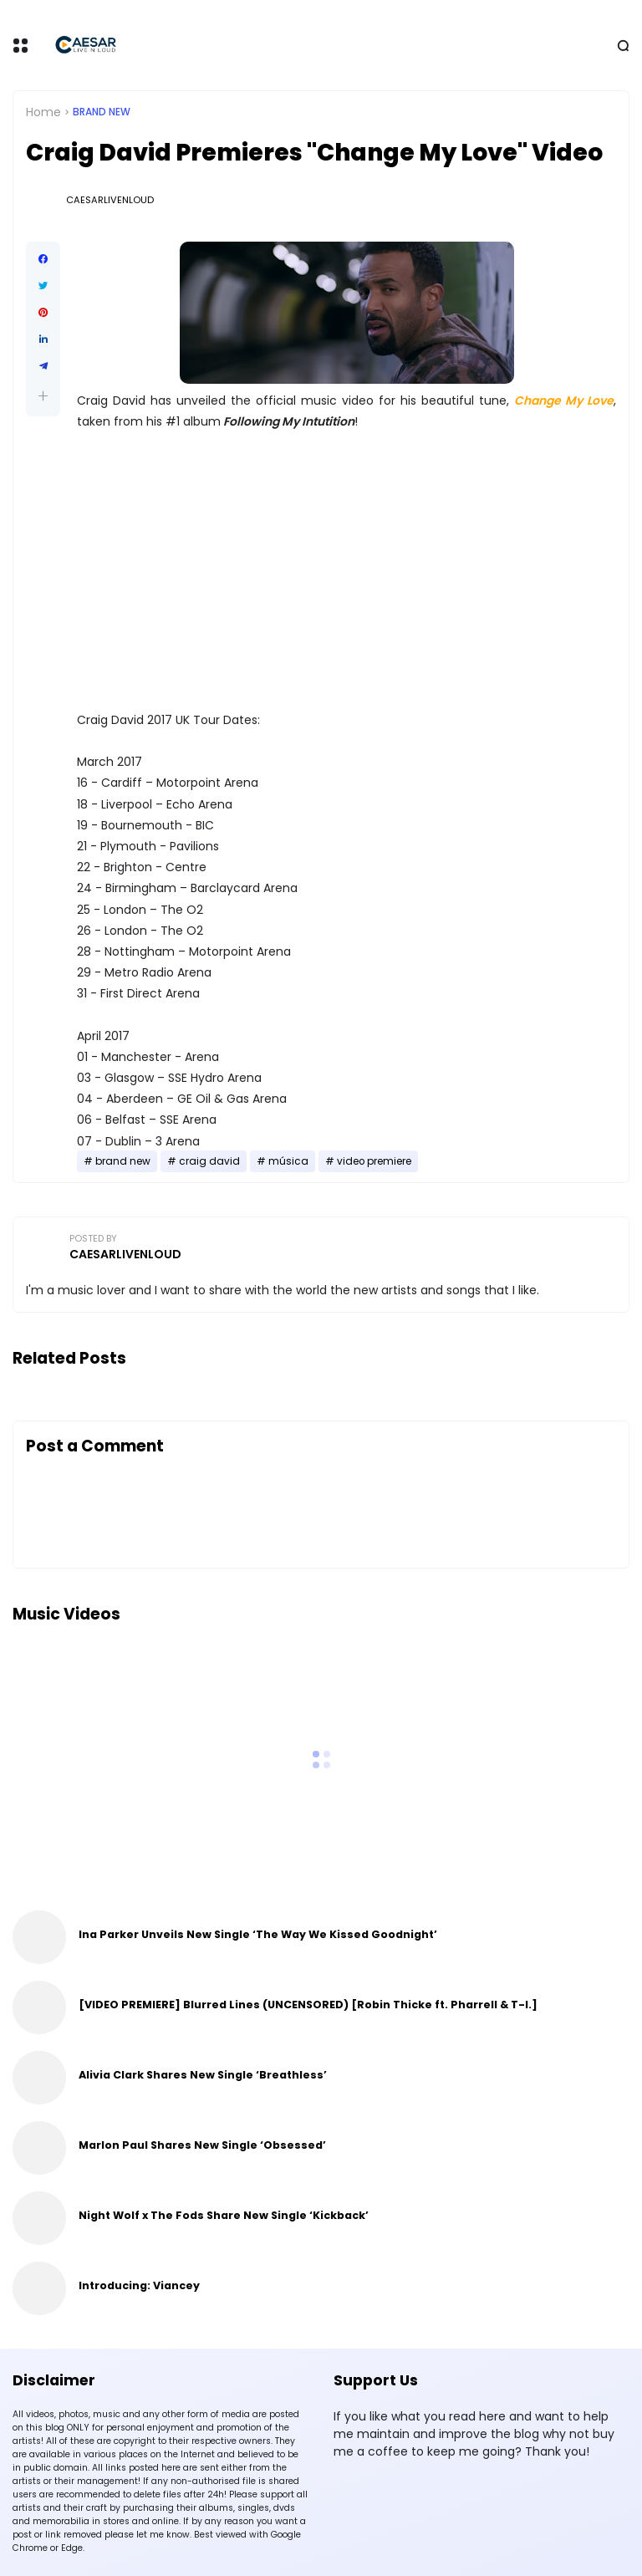 The width and height of the screenshot is (642, 2576). Describe the element at coordinates (43, 112) in the screenshot. I see `Home` at that location.